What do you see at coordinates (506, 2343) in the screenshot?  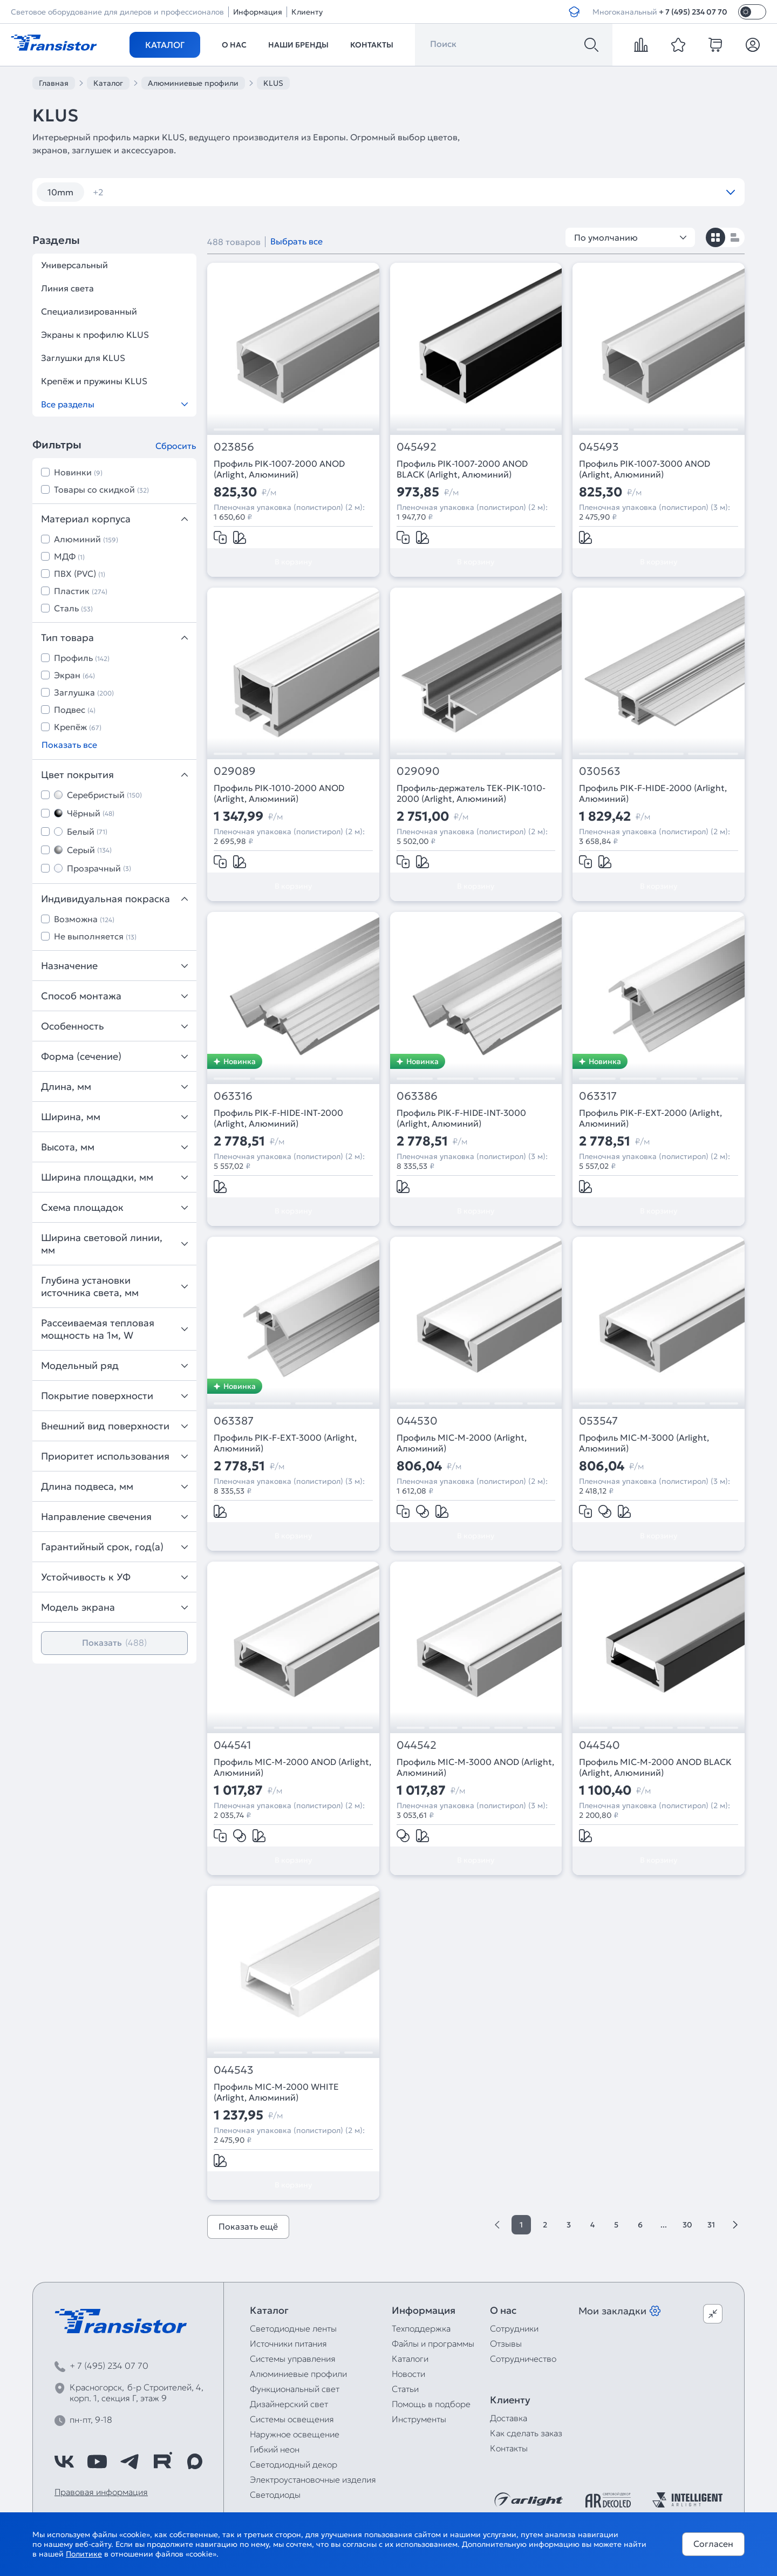 I see `Отзывы` at bounding box center [506, 2343].